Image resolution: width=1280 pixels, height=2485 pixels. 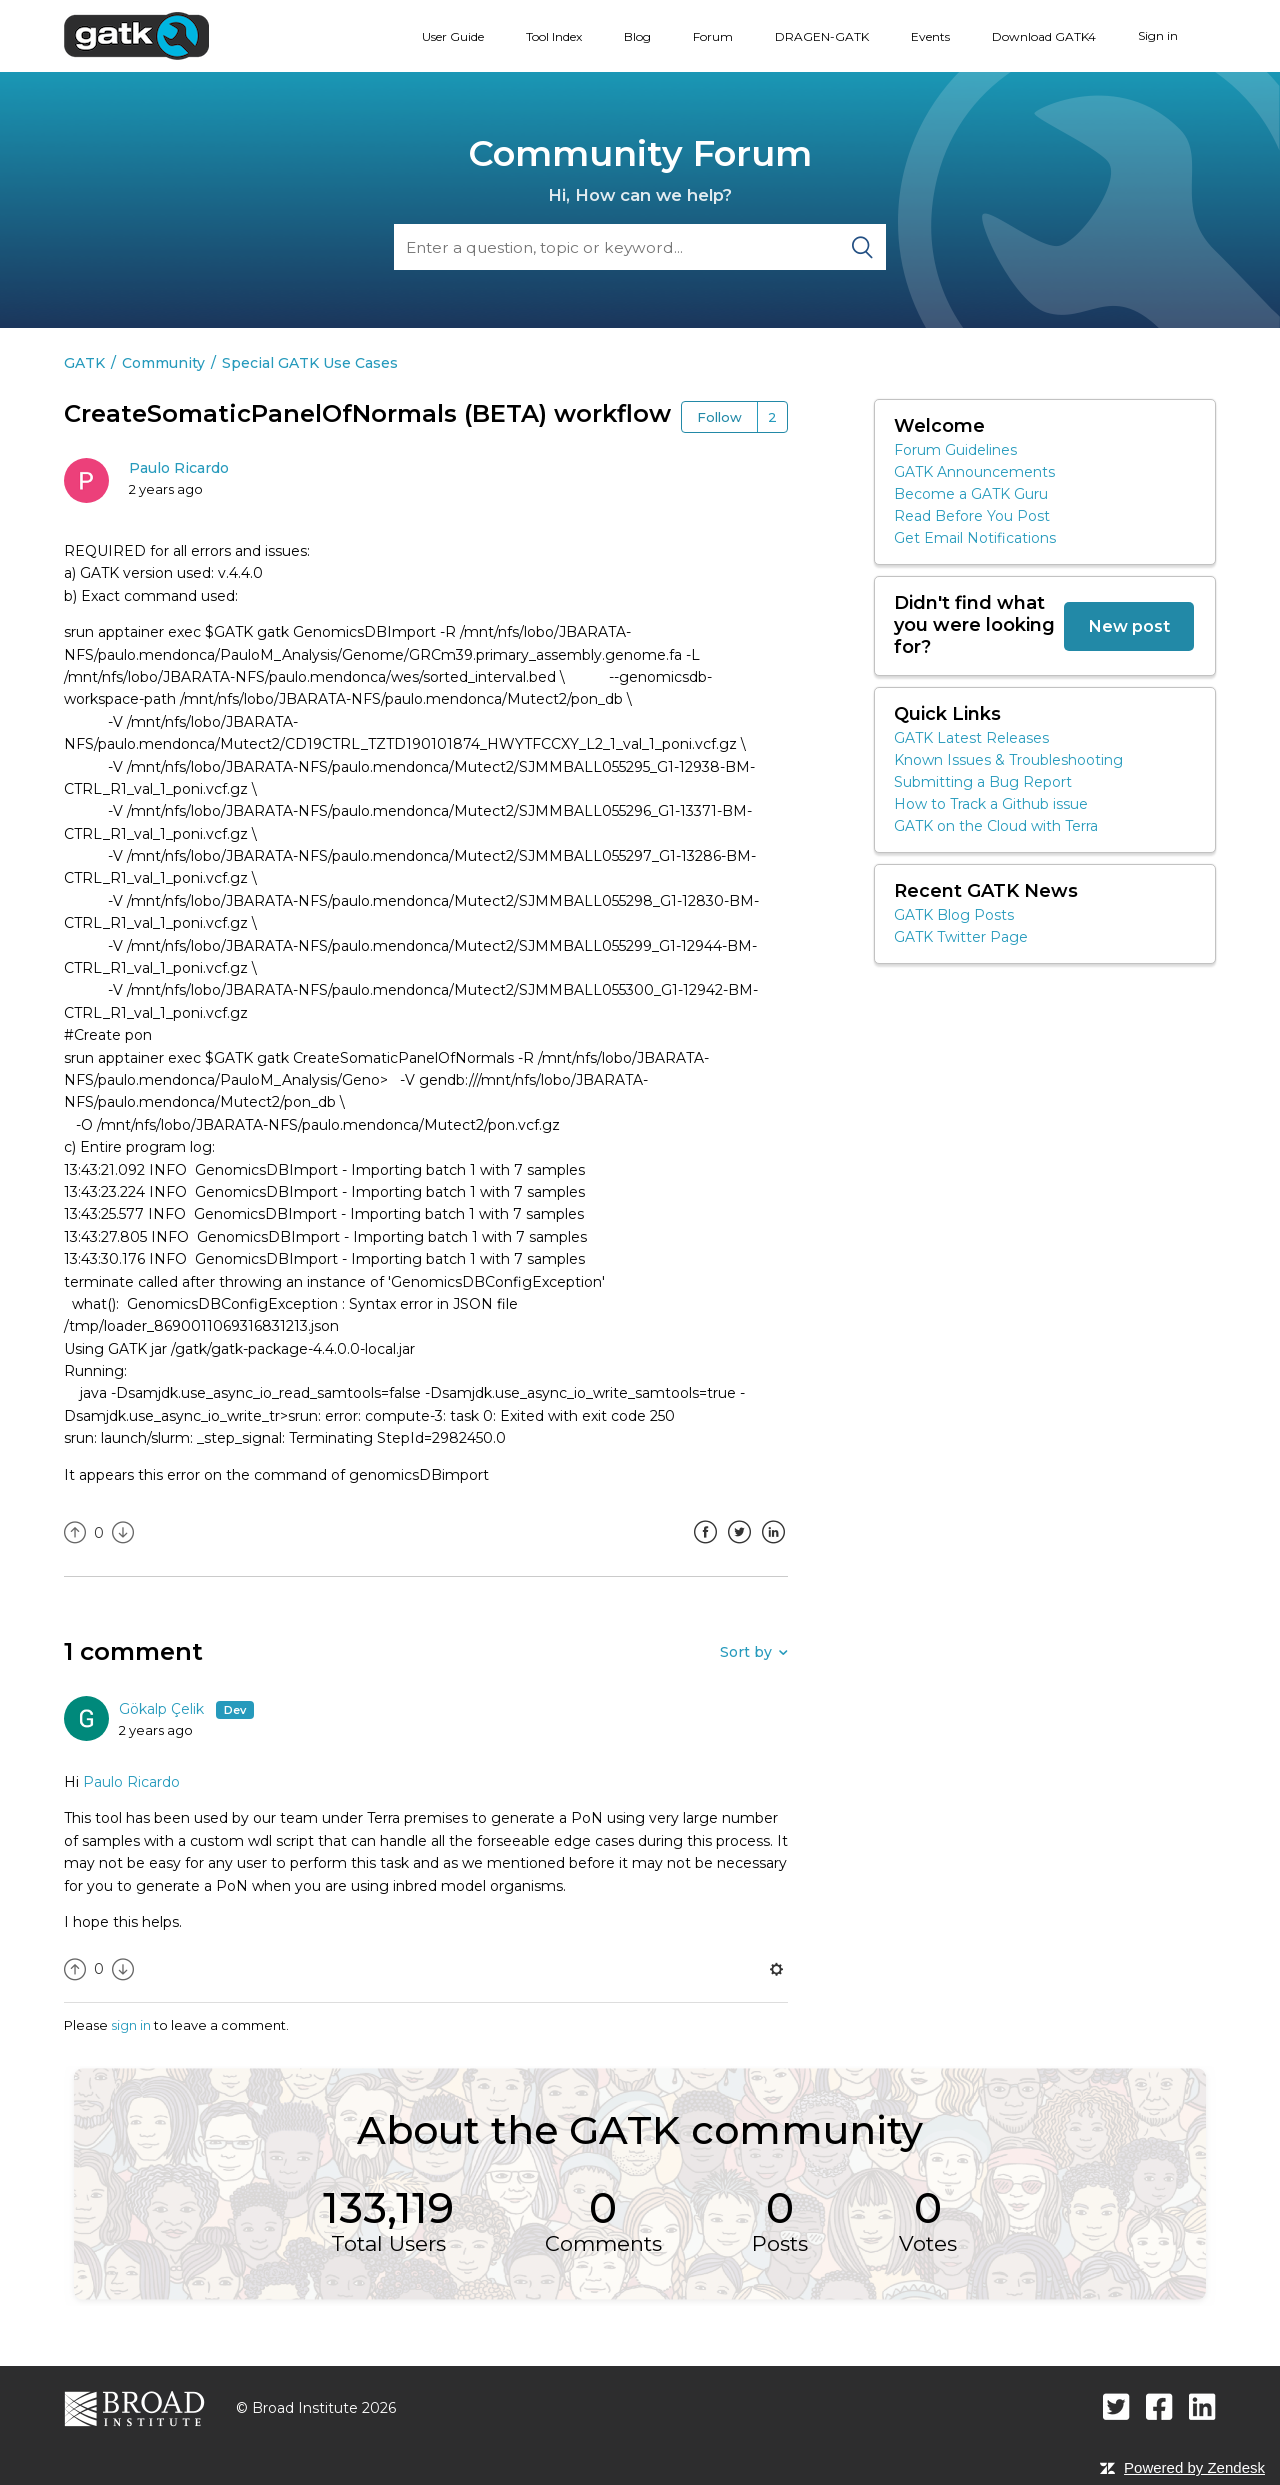 I want to click on Gökalp Çelik, so click(x=163, y=1709).